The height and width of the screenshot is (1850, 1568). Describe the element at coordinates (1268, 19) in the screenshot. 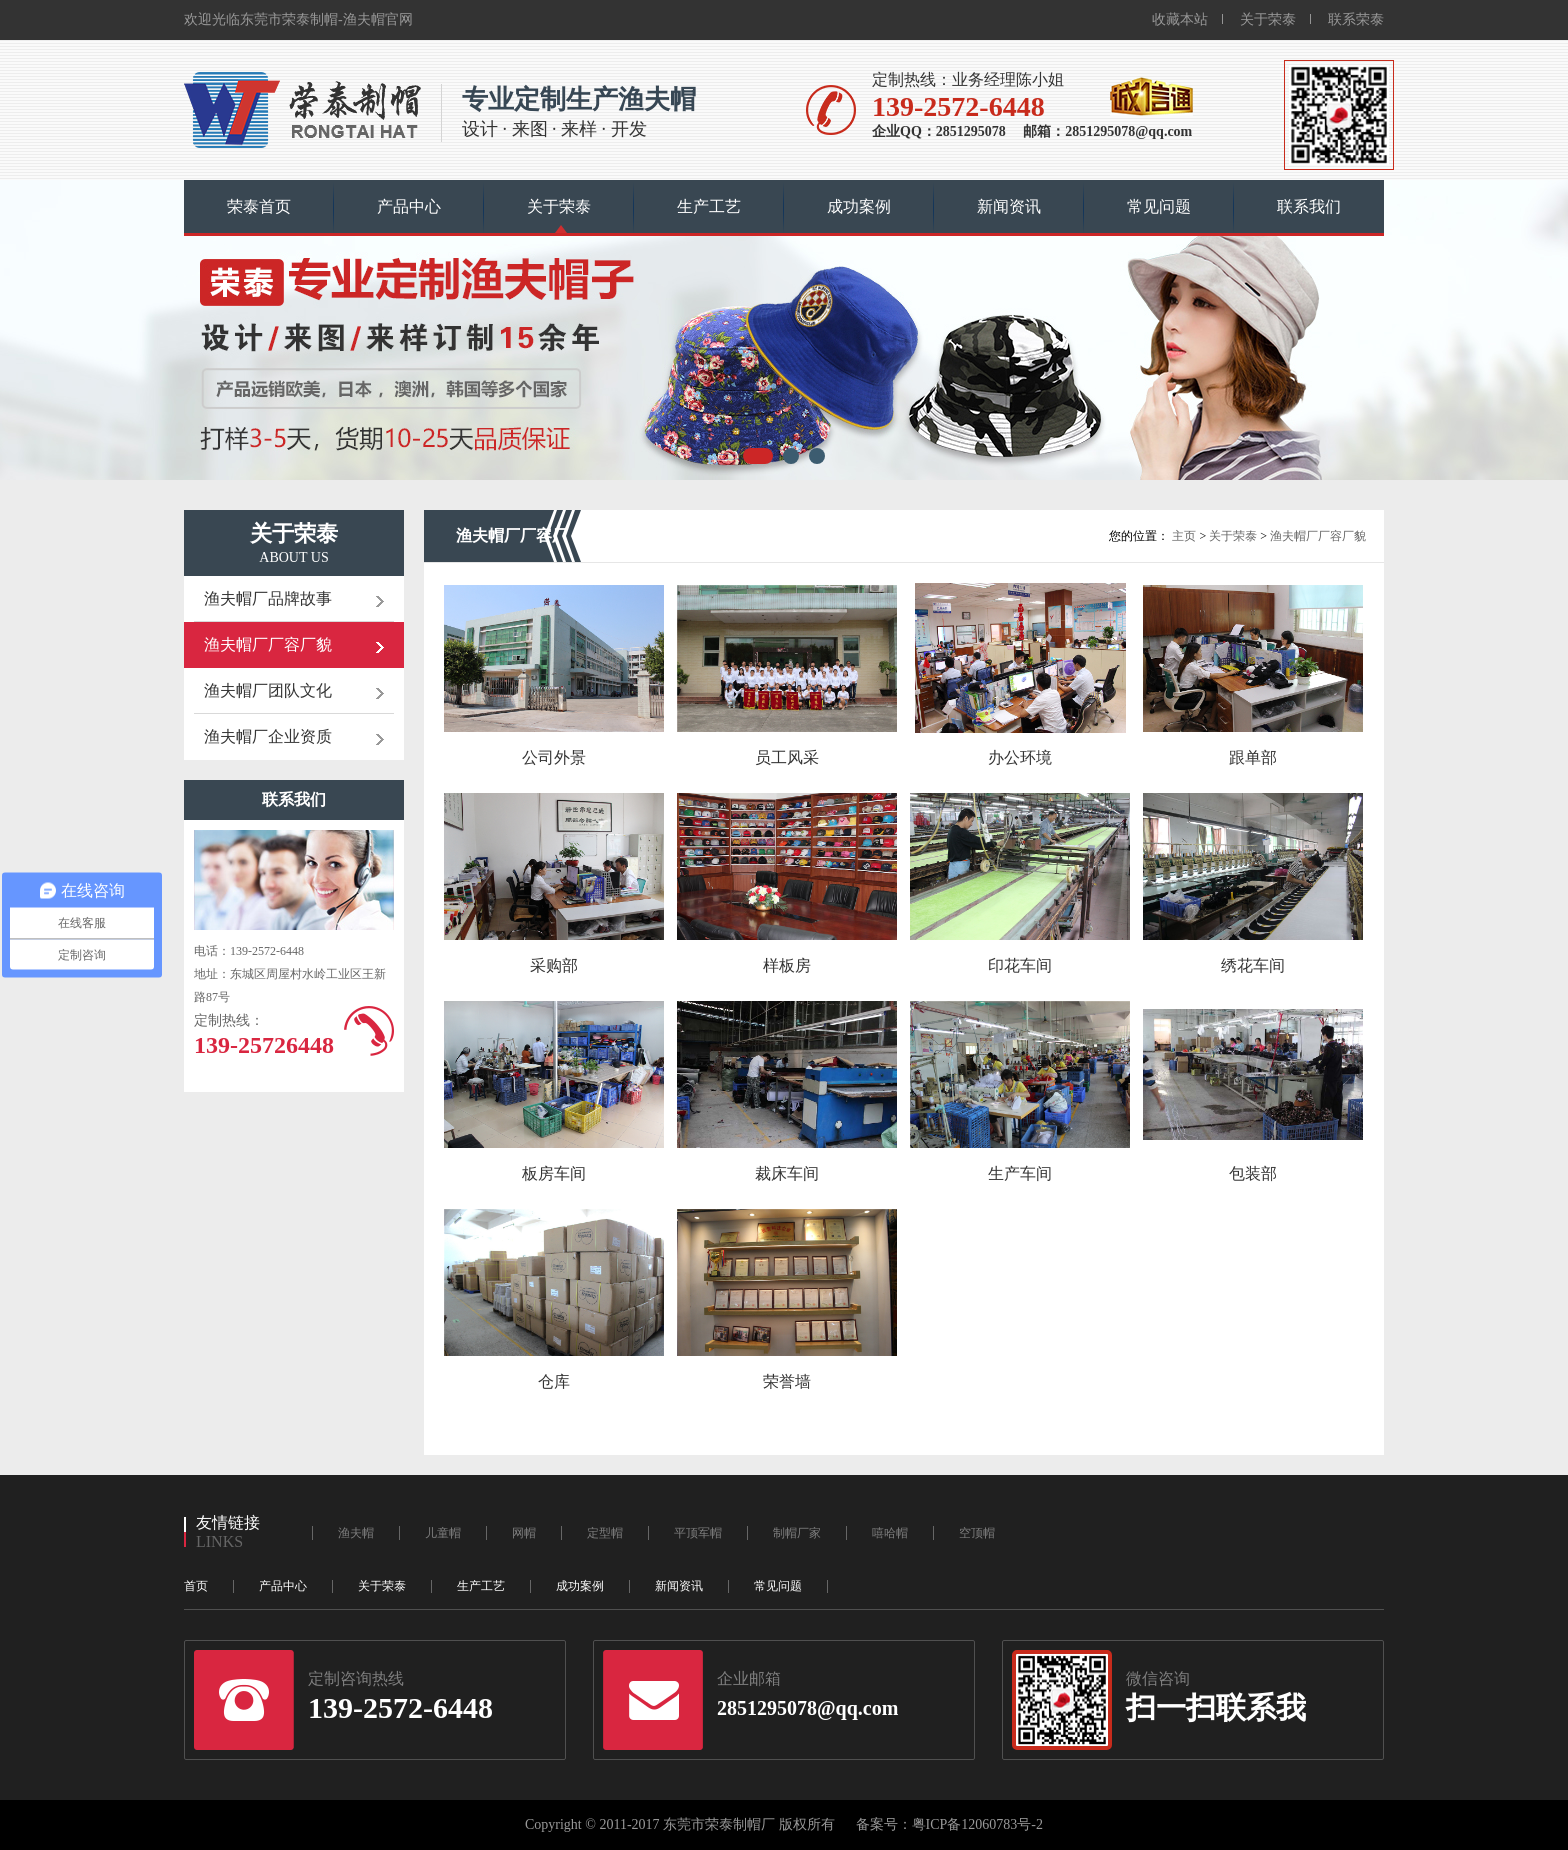

I see `关于荣泰` at that location.